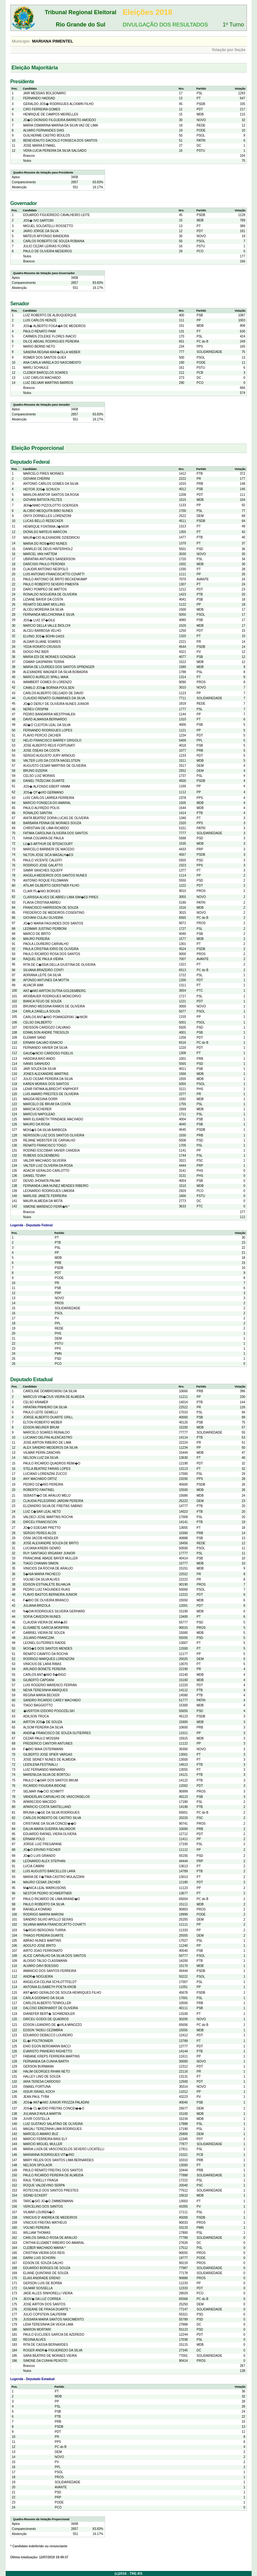 This screenshot has width=257, height=2576. I want to click on HEITOR JOS� SCHUCH, so click(41, 489).